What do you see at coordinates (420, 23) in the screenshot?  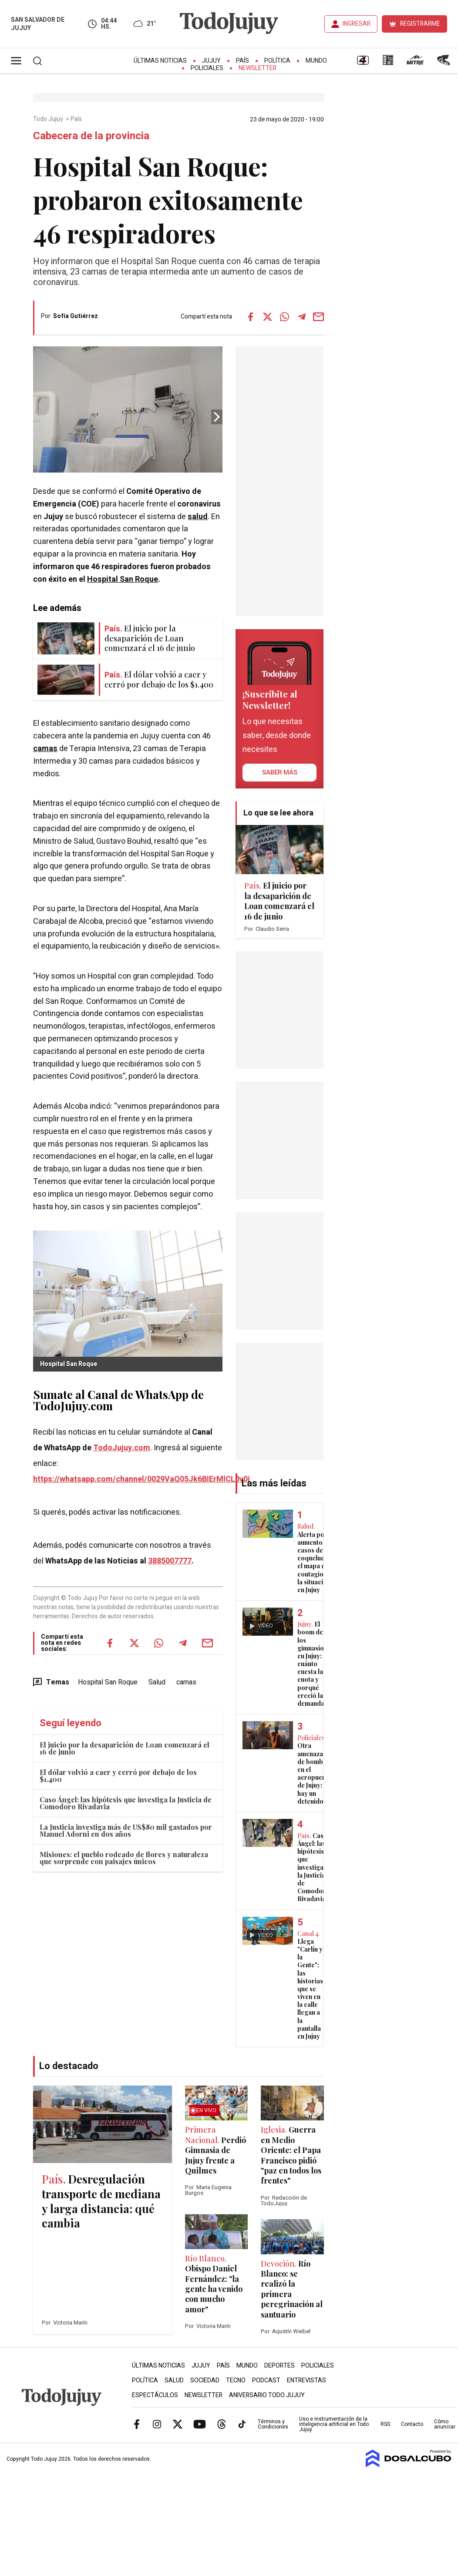 I see `REGISTRARME` at bounding box center [420, 23].